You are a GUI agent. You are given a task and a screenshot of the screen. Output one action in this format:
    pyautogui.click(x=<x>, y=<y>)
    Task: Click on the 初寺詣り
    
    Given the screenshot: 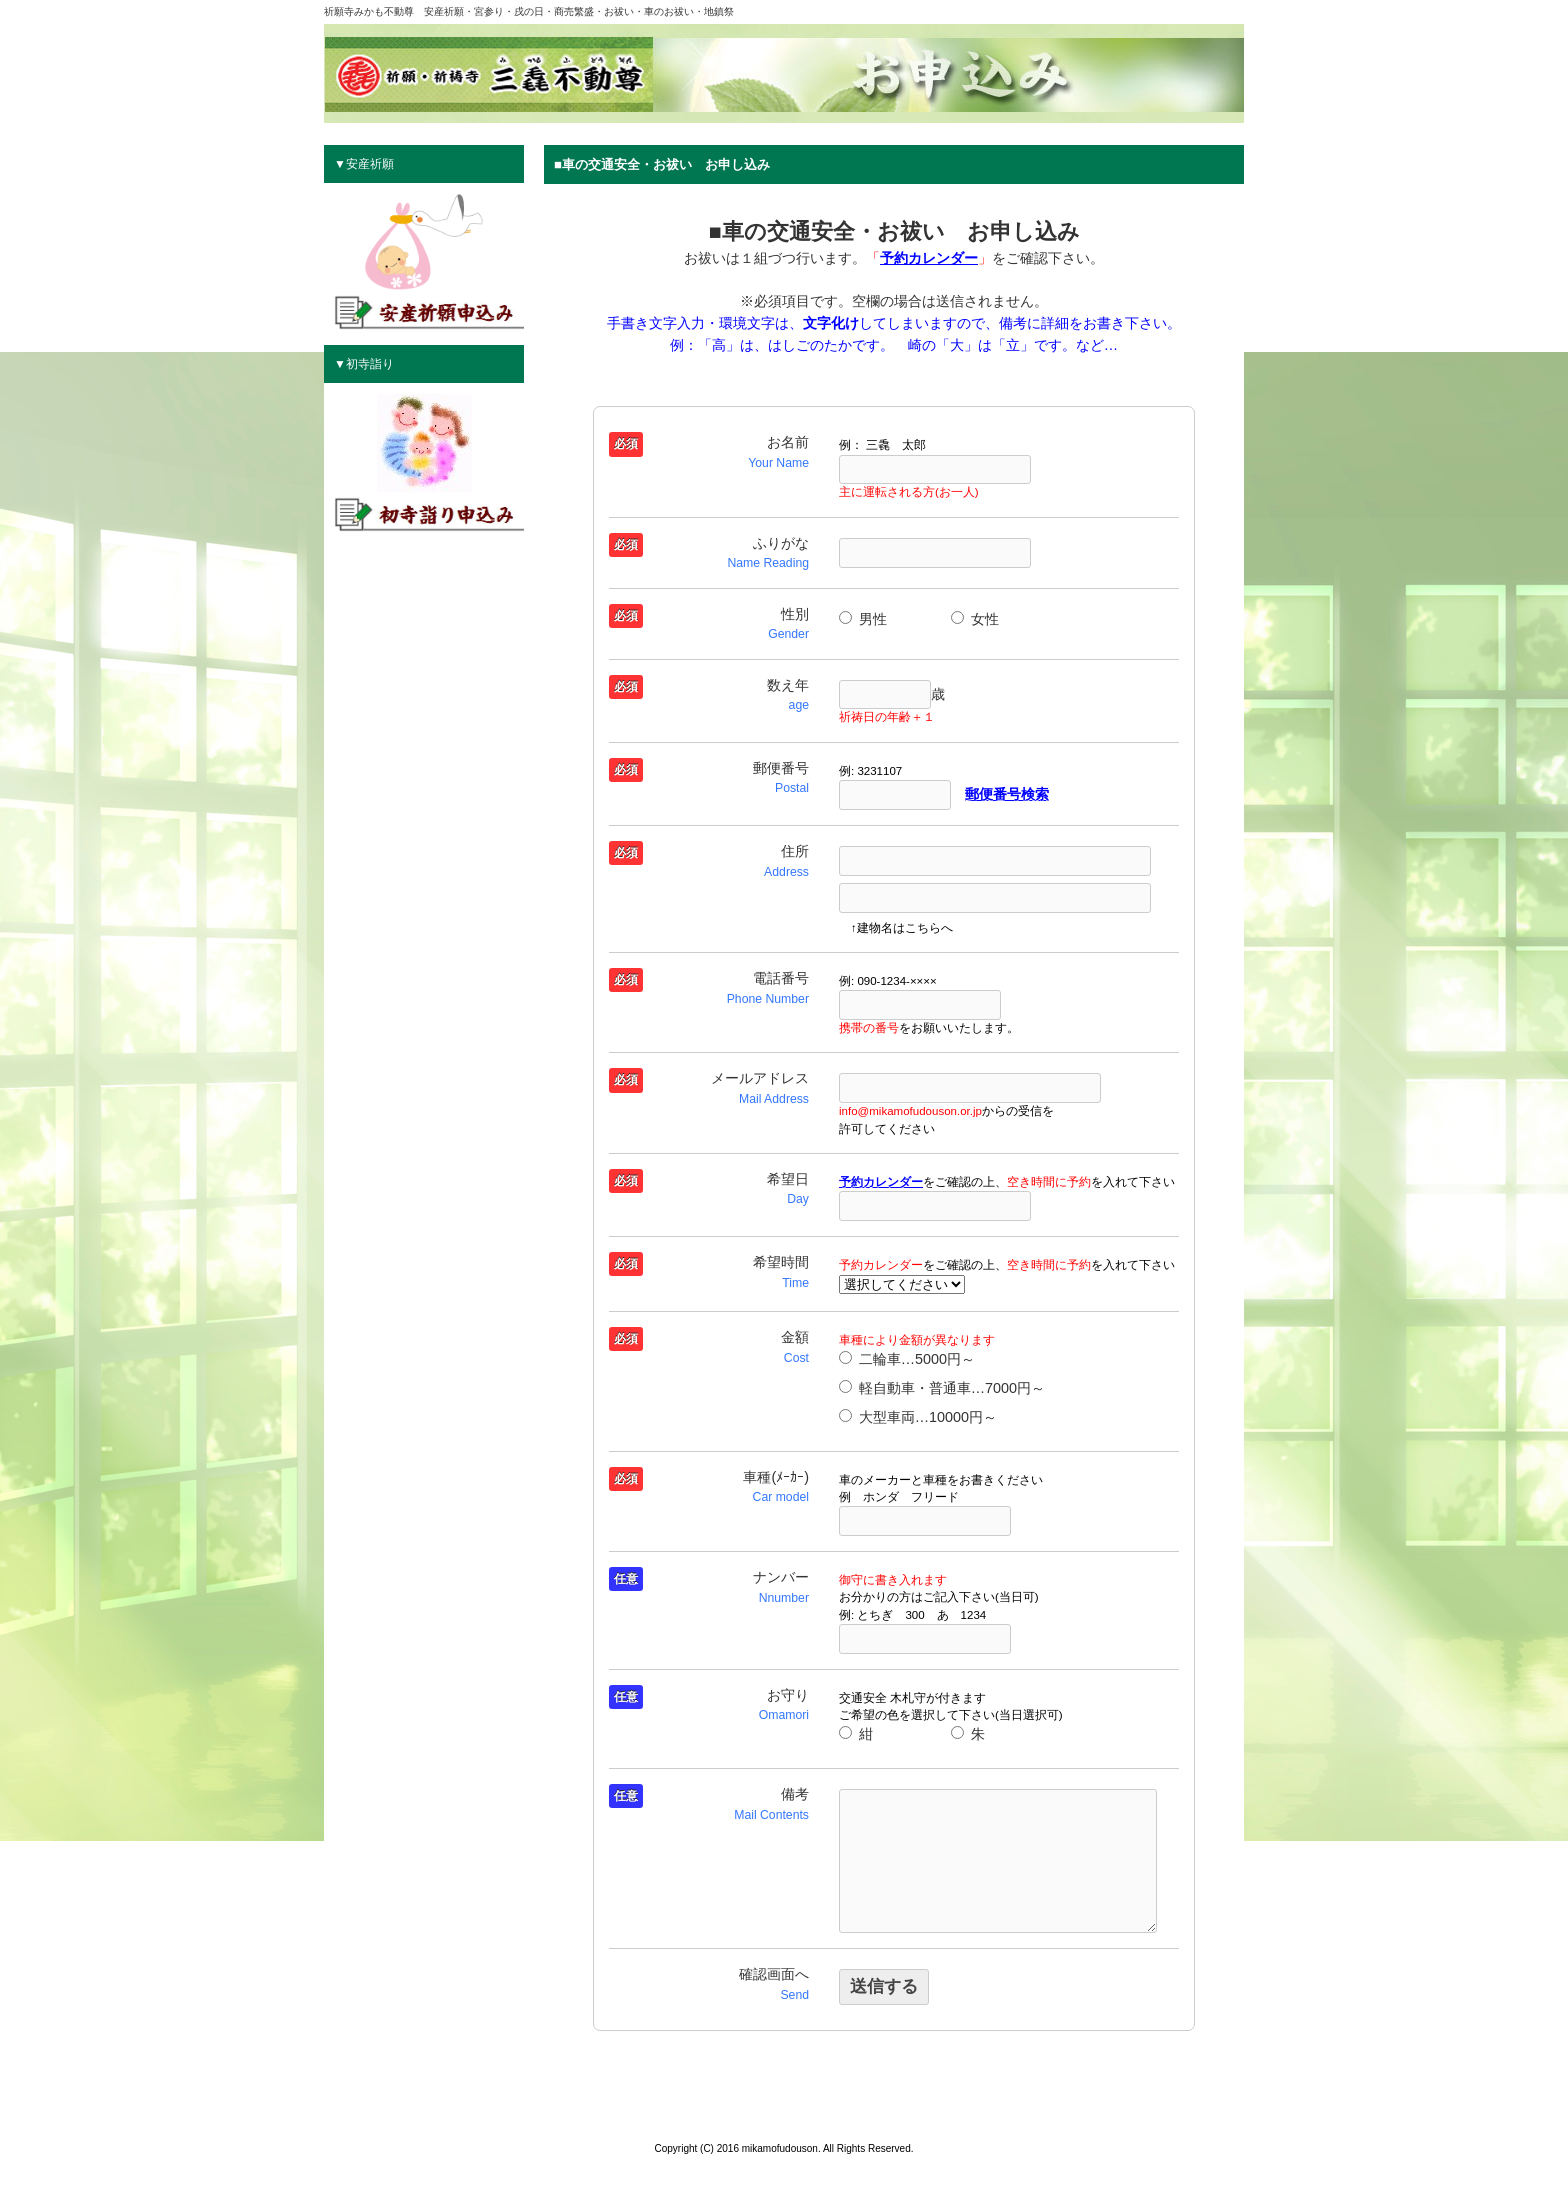 What is the action you would take?
    pyautogui.click(x=370, y=364)
    